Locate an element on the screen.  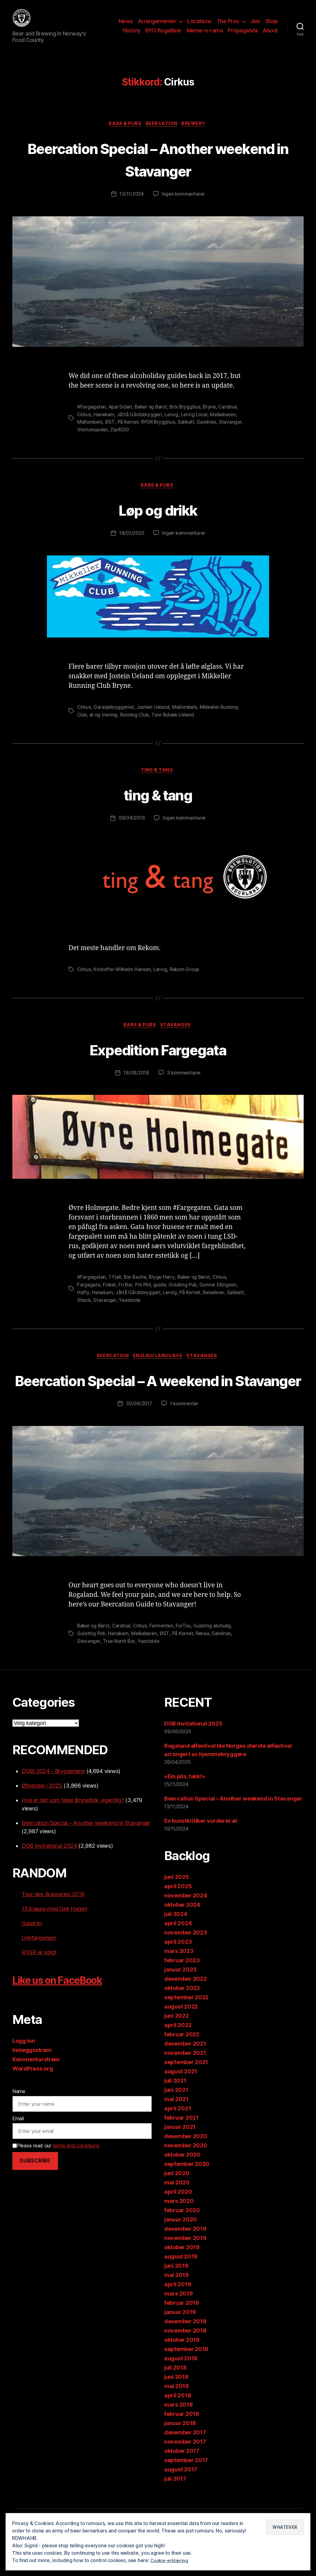
Cardinal is located at coordinates (233, 417).